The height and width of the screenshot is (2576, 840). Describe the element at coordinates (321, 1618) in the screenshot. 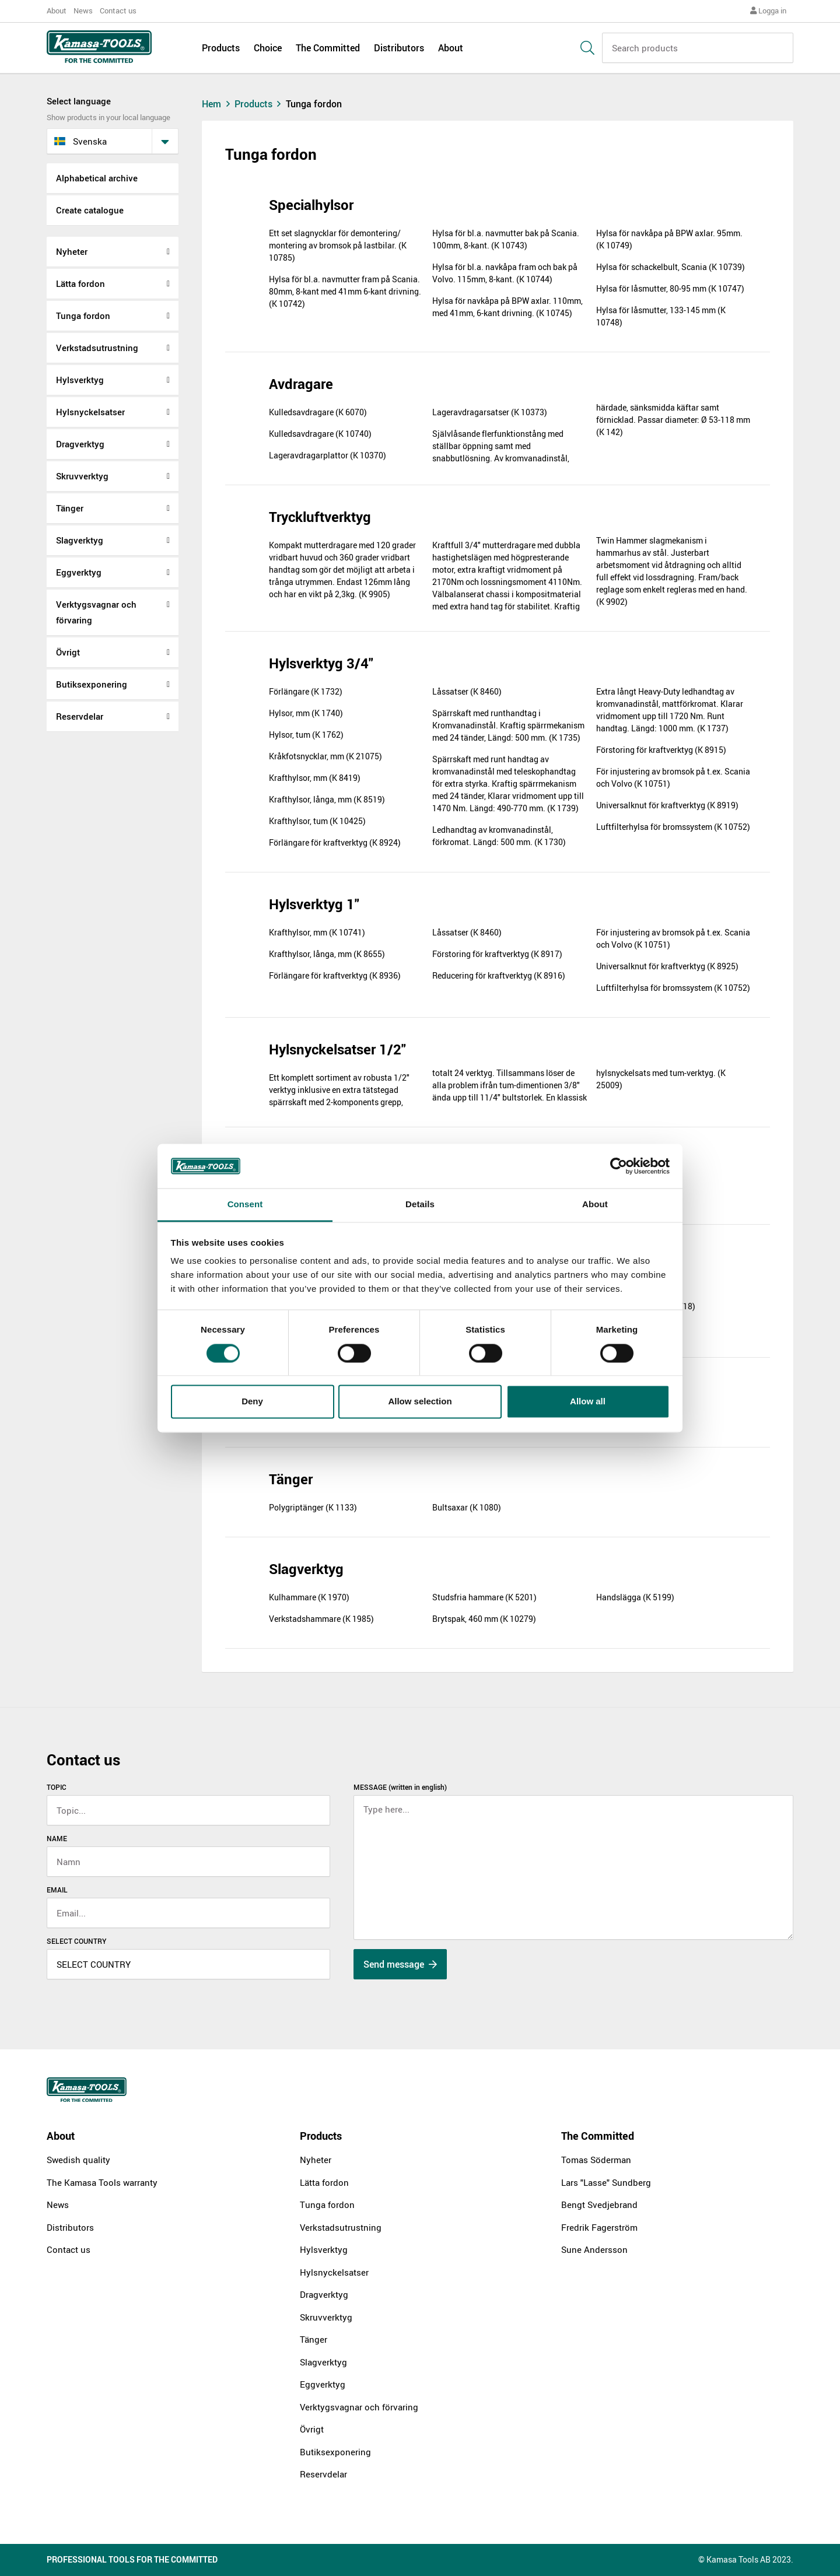

I see `Verkstadshammare (K 1985)` at that location.